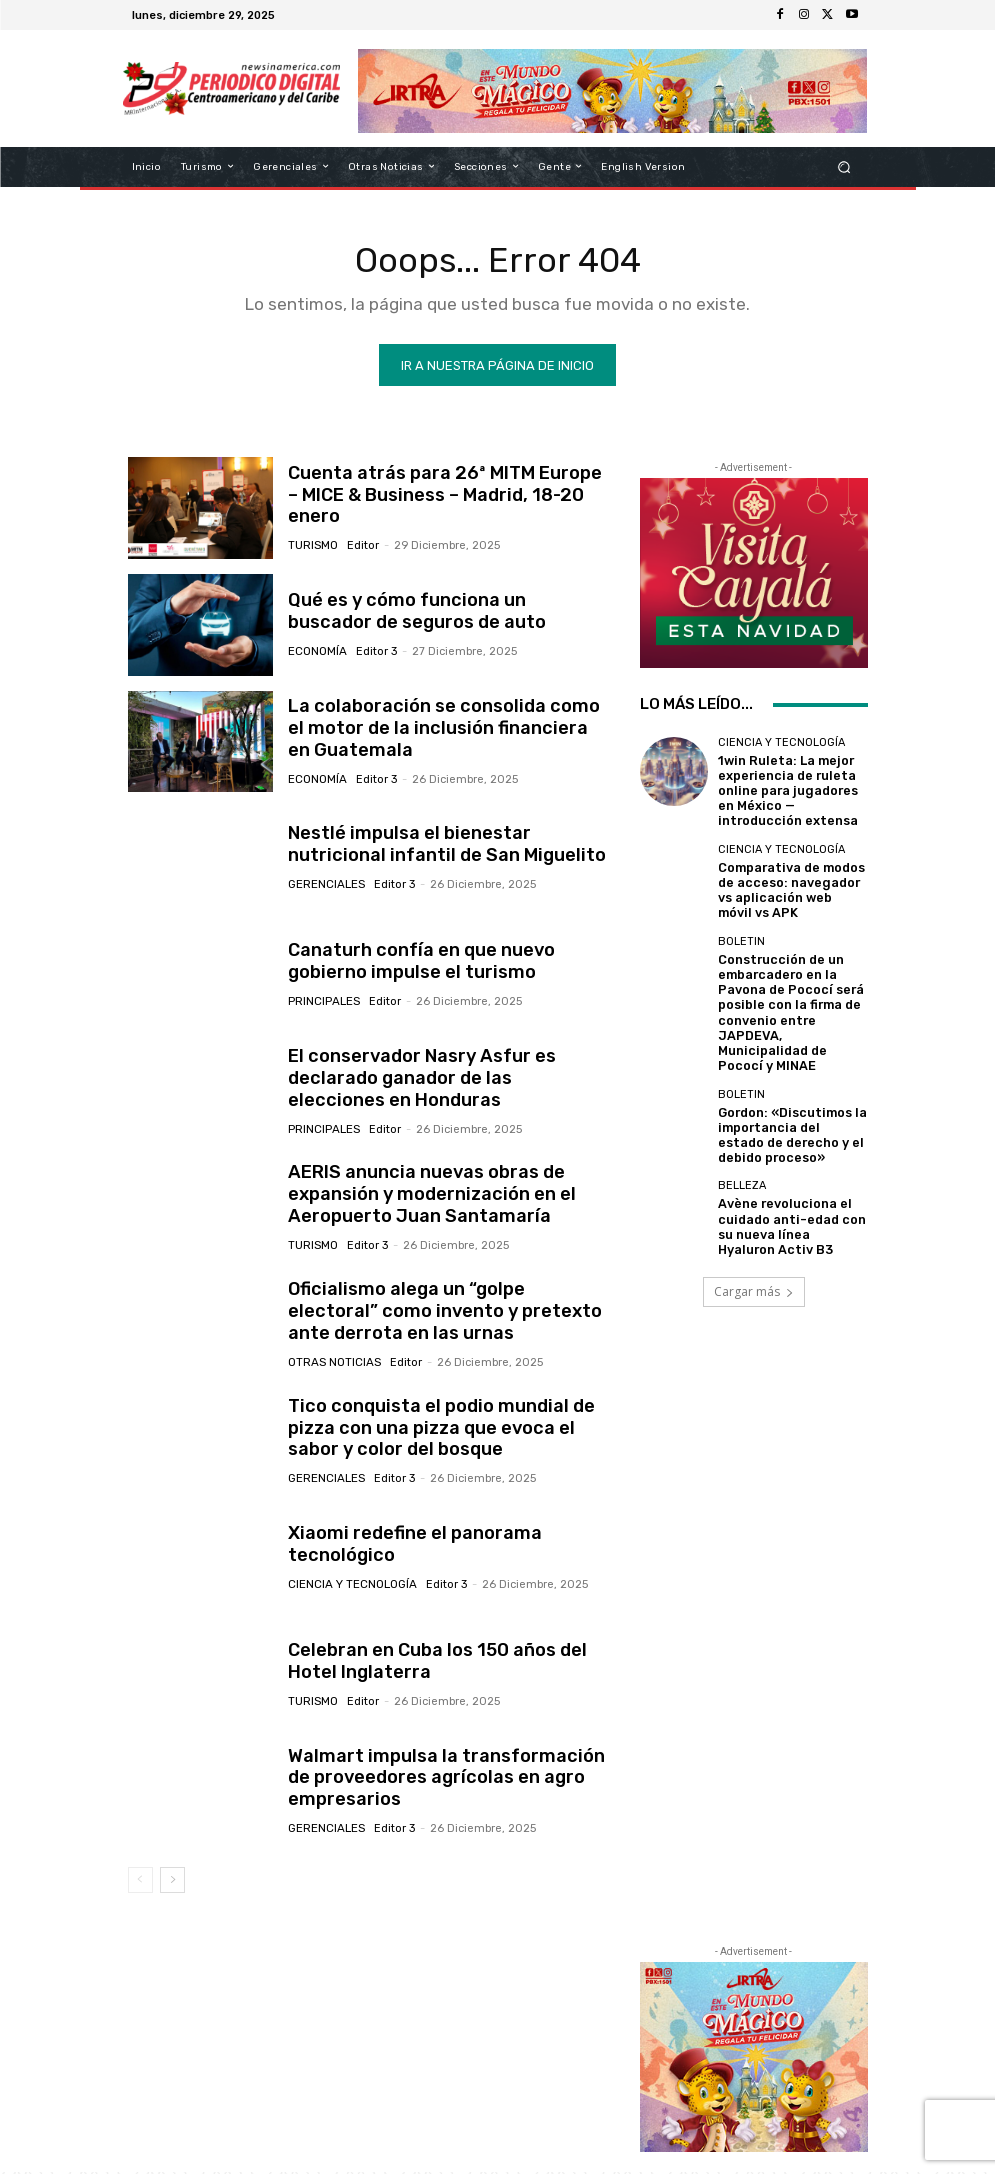 This screenshot has width=995, height=2174. I want to click on Editor 3, so click(374, 652).